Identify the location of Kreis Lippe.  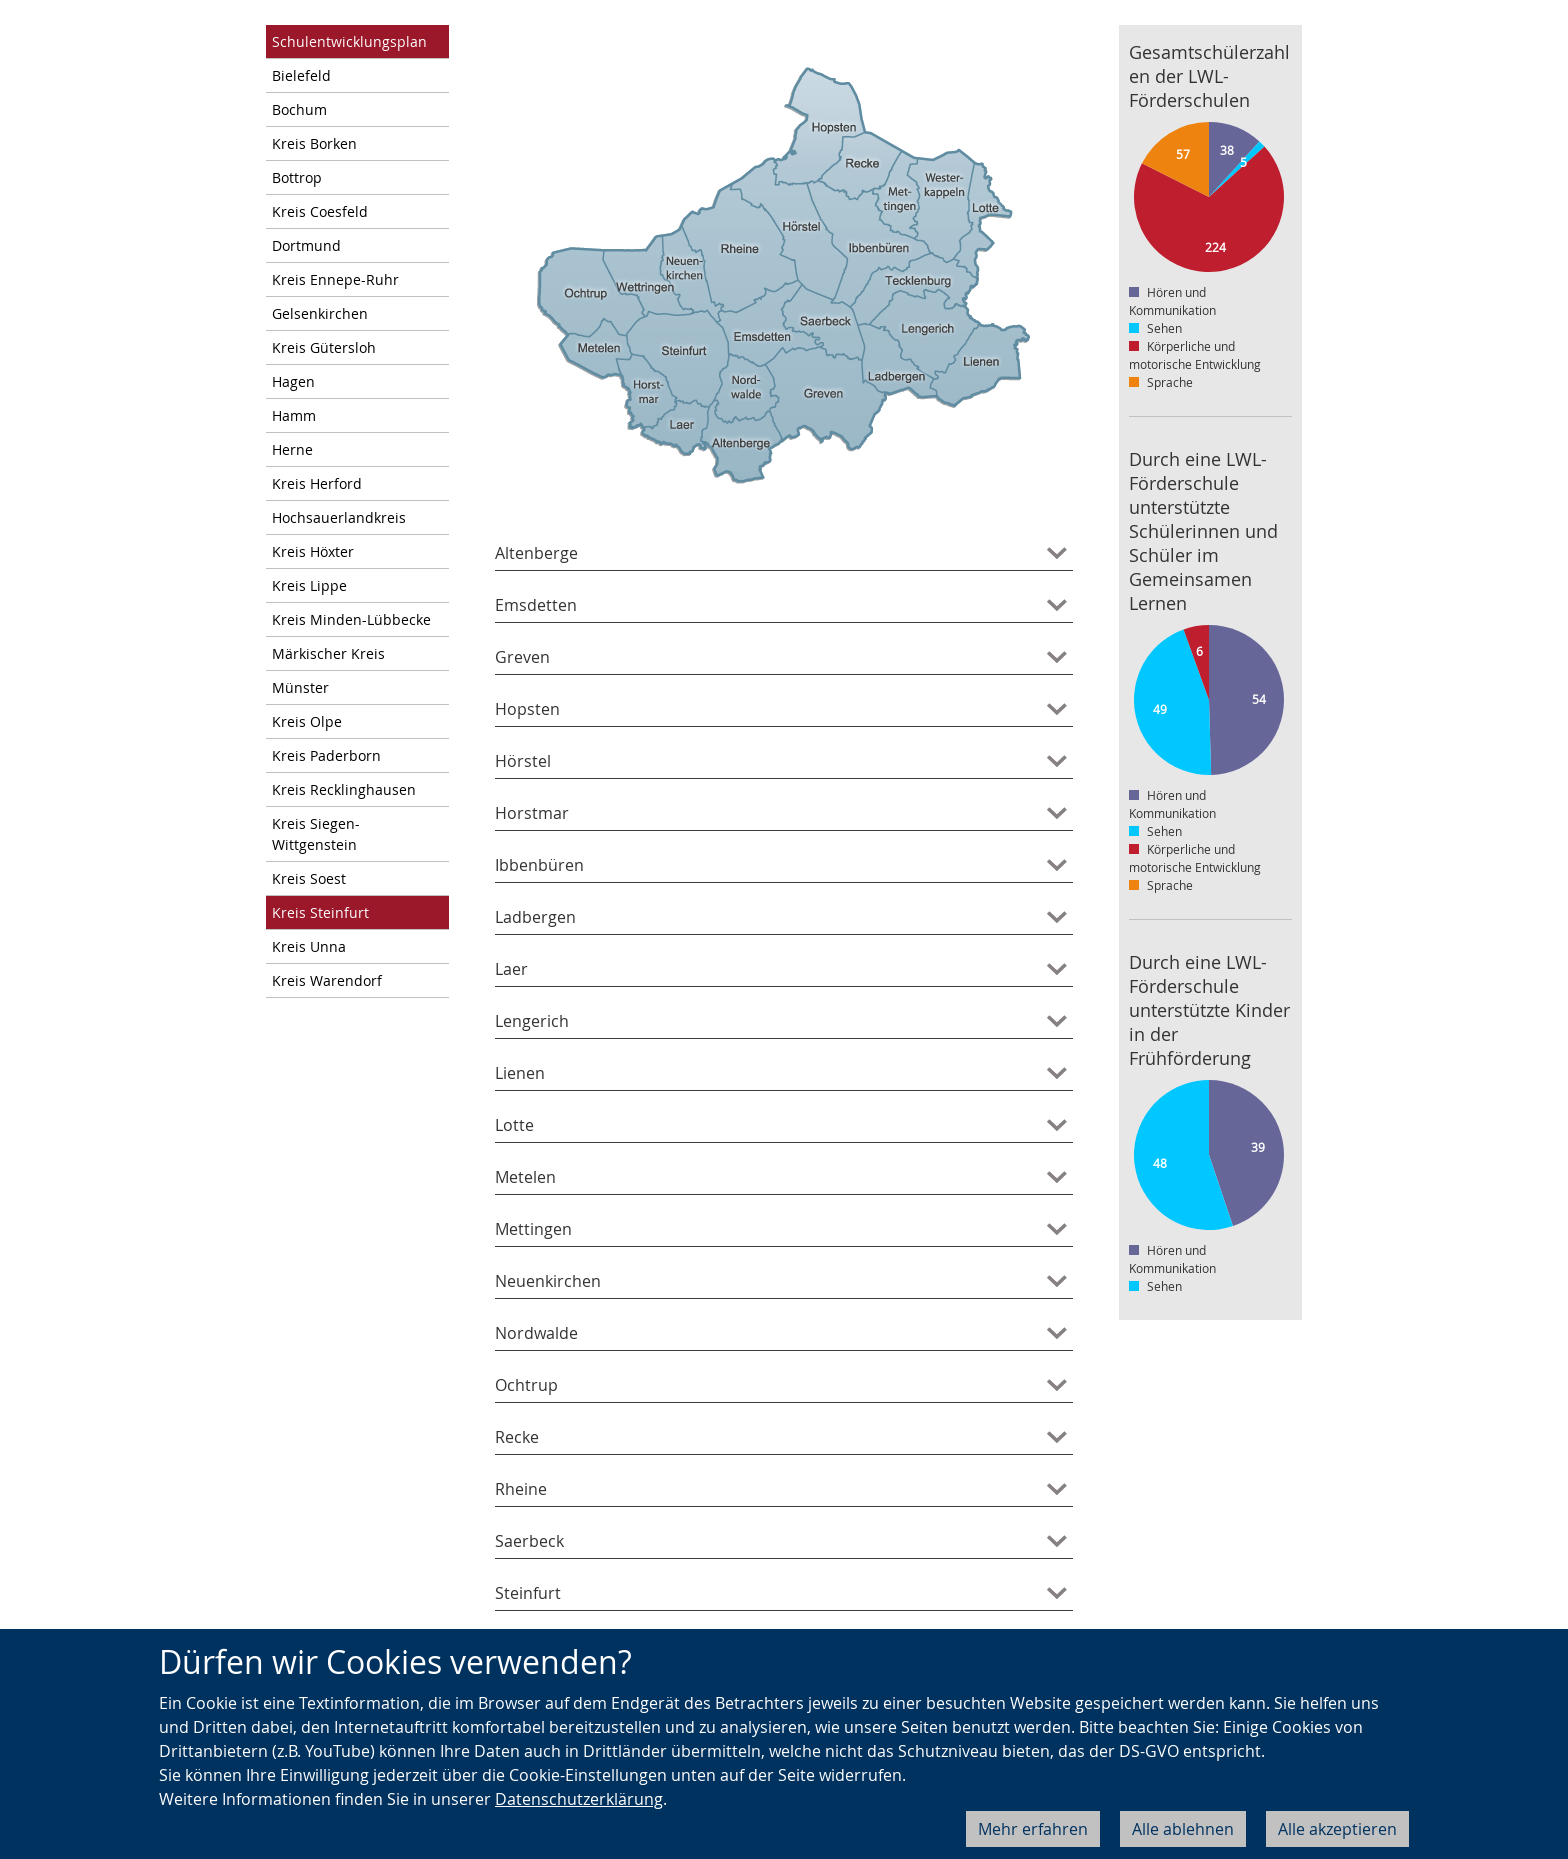
(309, 585).